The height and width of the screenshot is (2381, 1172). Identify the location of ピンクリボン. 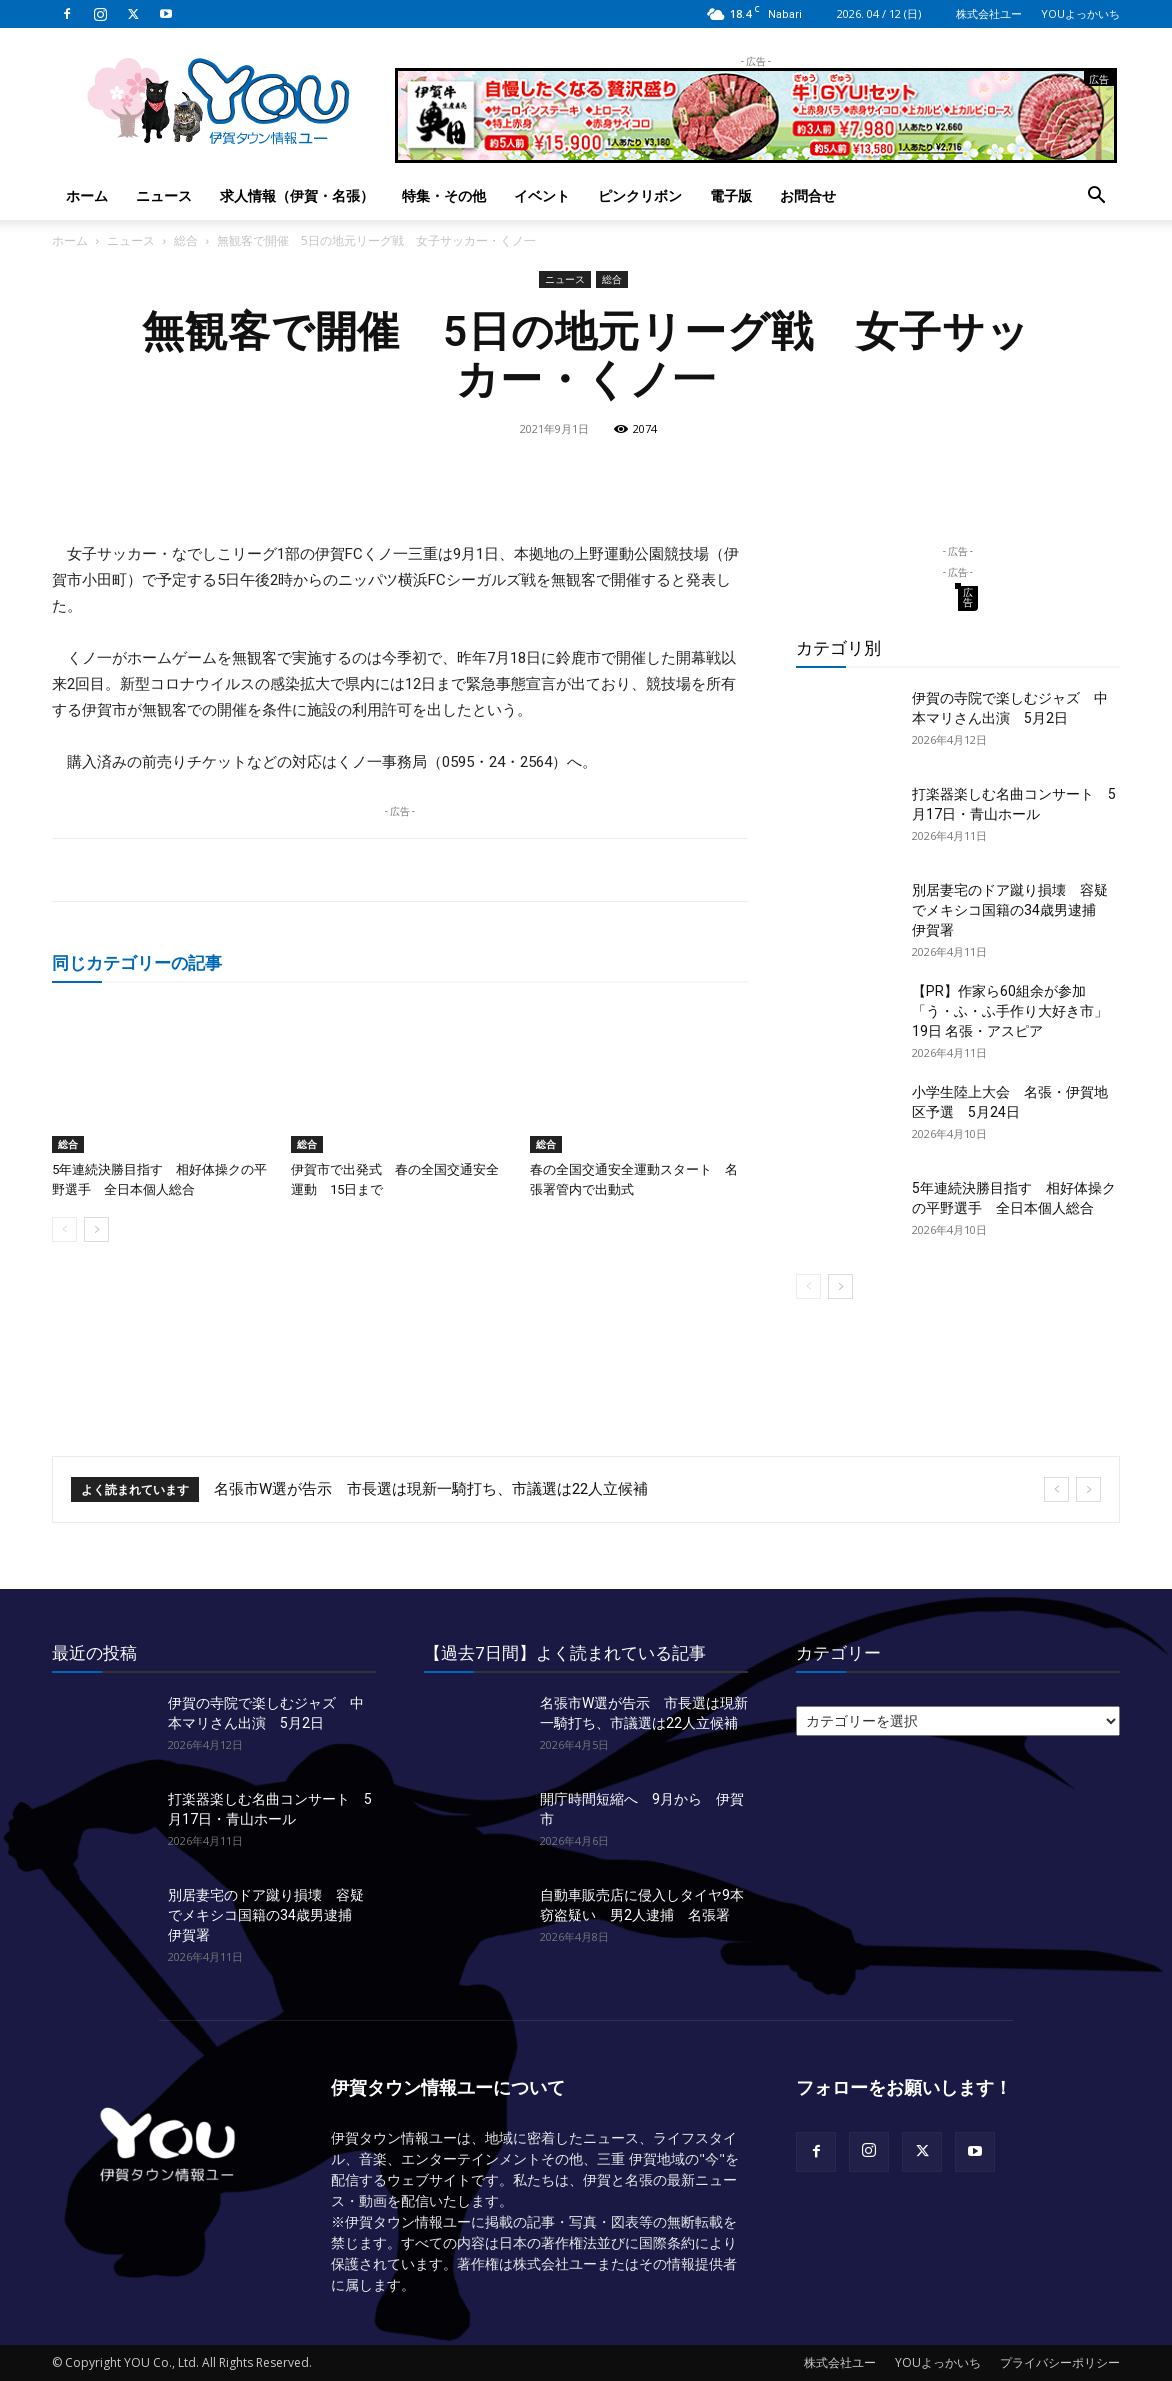
(640, 195).